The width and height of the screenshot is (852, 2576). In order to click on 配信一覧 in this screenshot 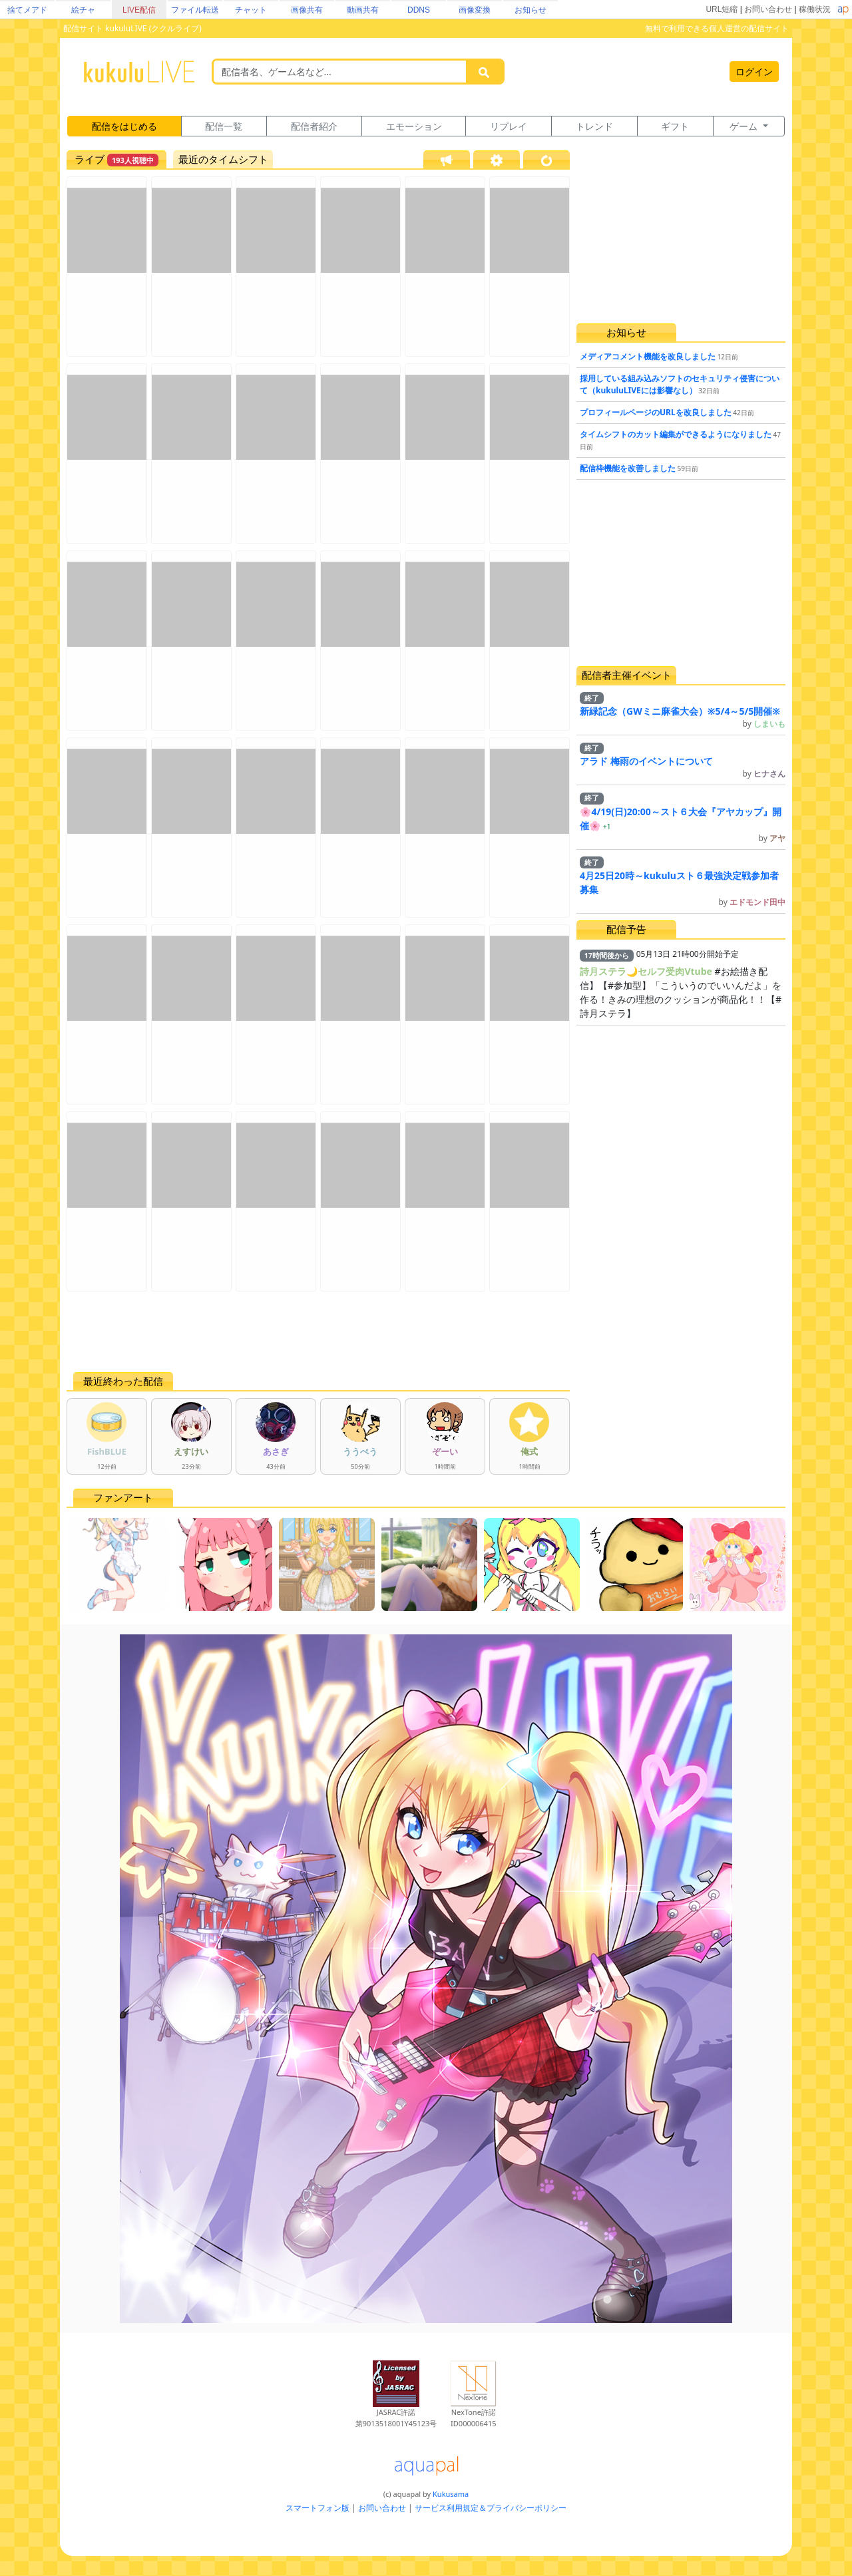, I will do `click(223, 126)`.